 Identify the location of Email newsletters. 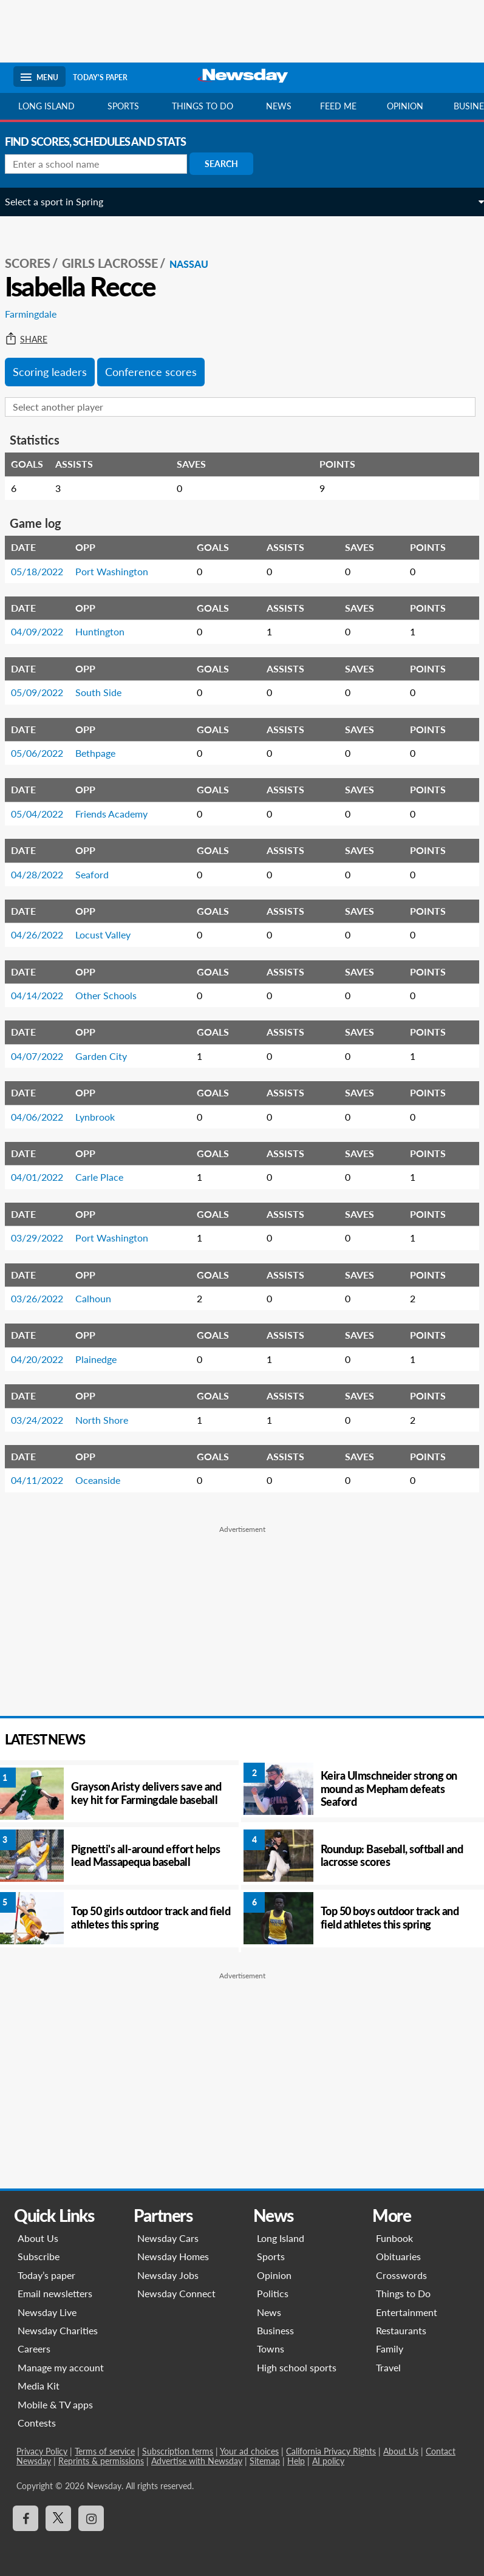
(52, 2293).